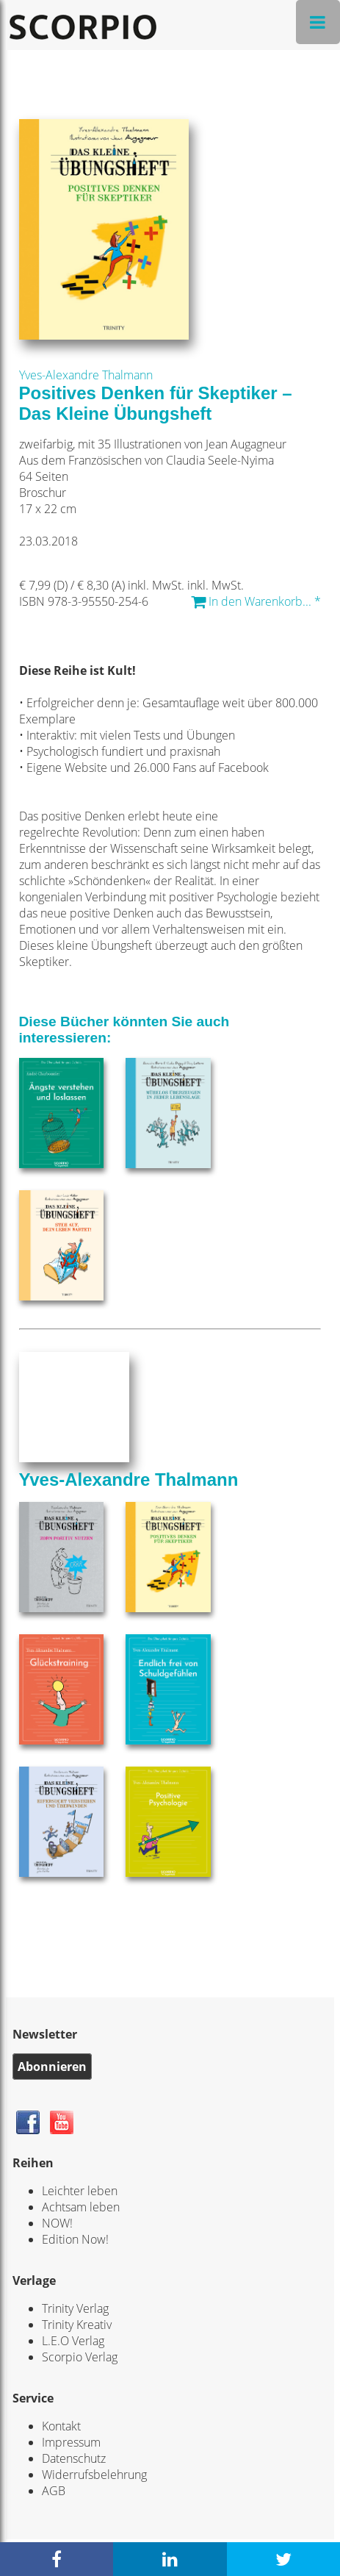  What do you see at coordinates (75, 2239) in the screenshot?
I see `Edition Now!` at bounding box center [75, 2239].